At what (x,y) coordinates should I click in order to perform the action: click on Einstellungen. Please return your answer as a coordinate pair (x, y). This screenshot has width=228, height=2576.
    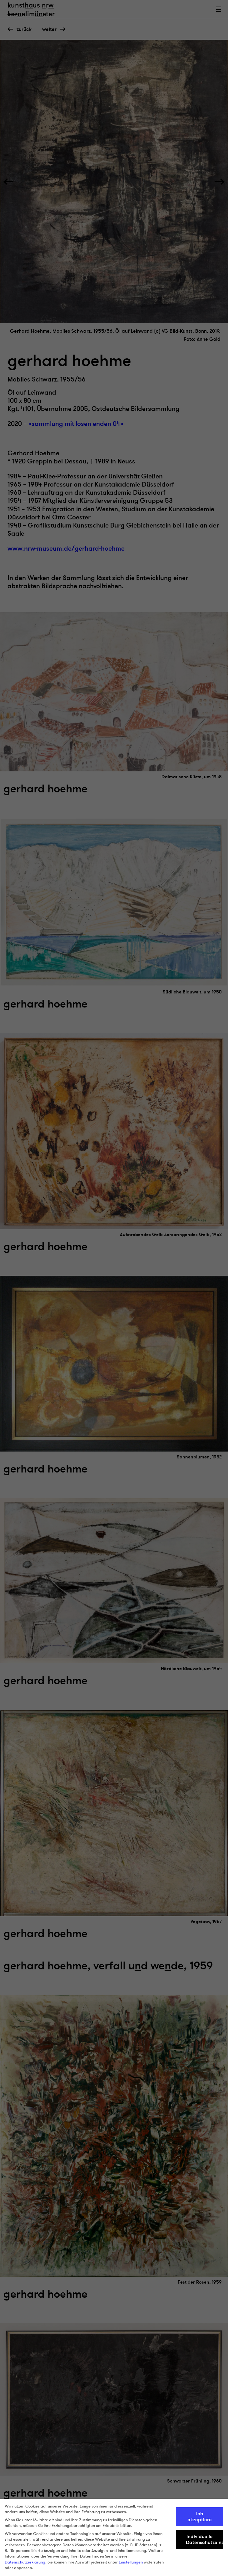
    Looking at the image, I should click on (131, 2562).